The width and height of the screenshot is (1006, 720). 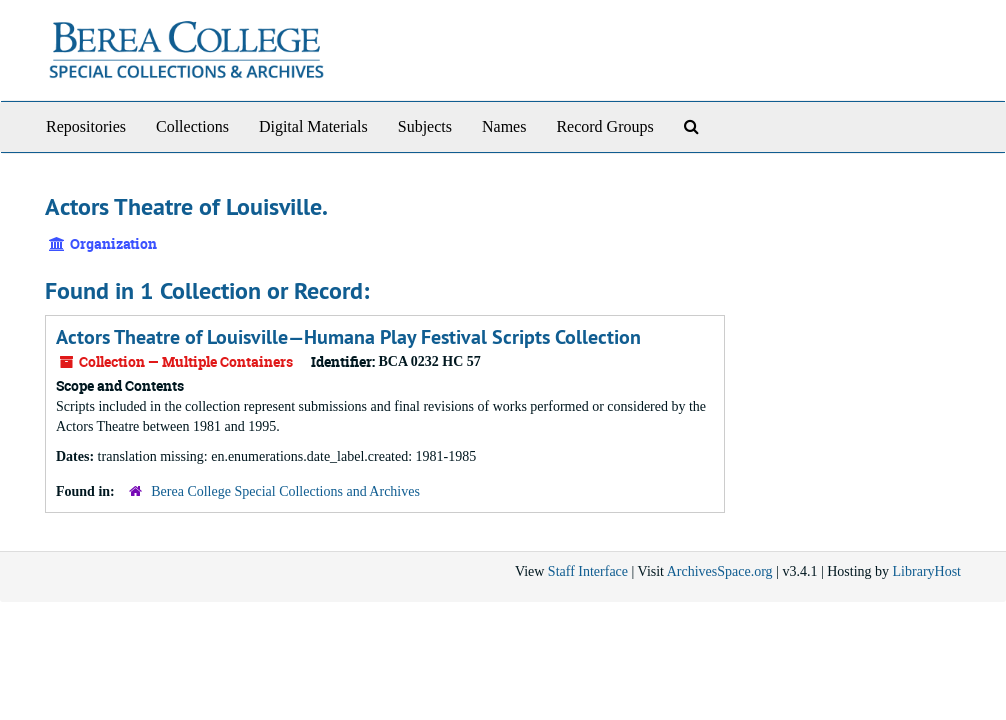 What do you see at coordinates (504, 126) in the screenshot?
I see `Names` at bounding box center [504, 126].